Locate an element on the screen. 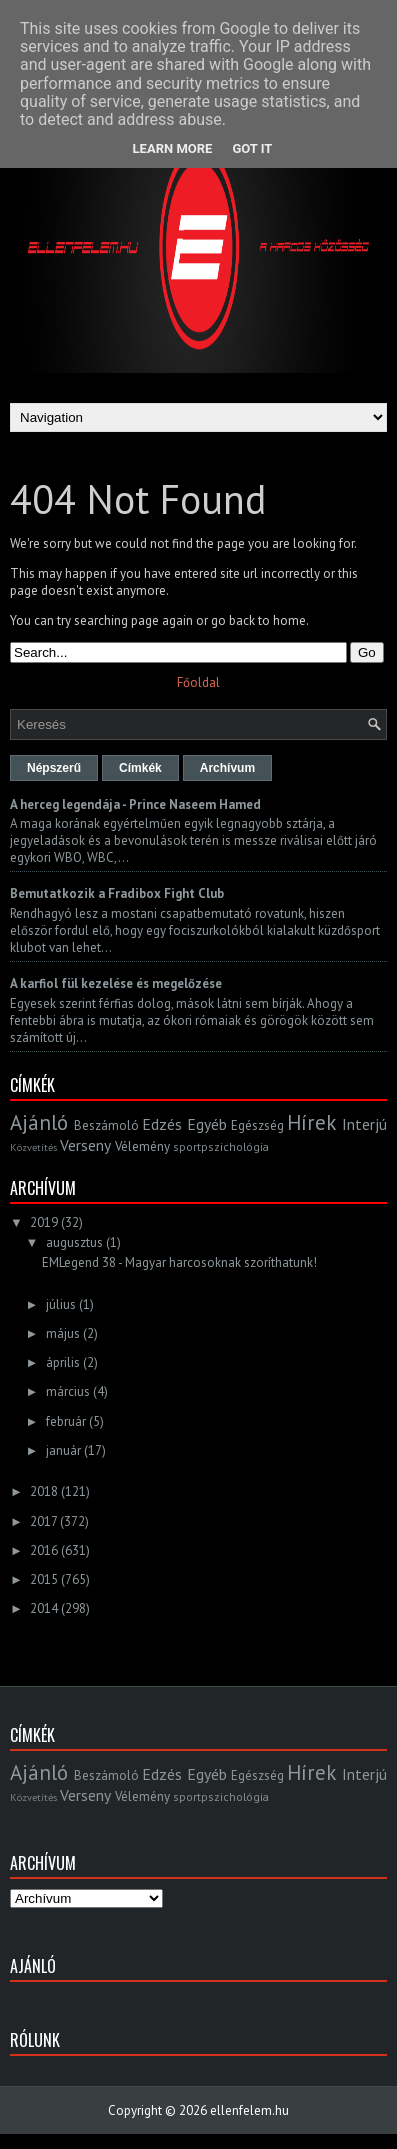 The height and width of the screenshot is (2149, 397). EMLegend 38 - Magyar harcosoknak szoríthatunk! is located at coordinates (179, 1262).